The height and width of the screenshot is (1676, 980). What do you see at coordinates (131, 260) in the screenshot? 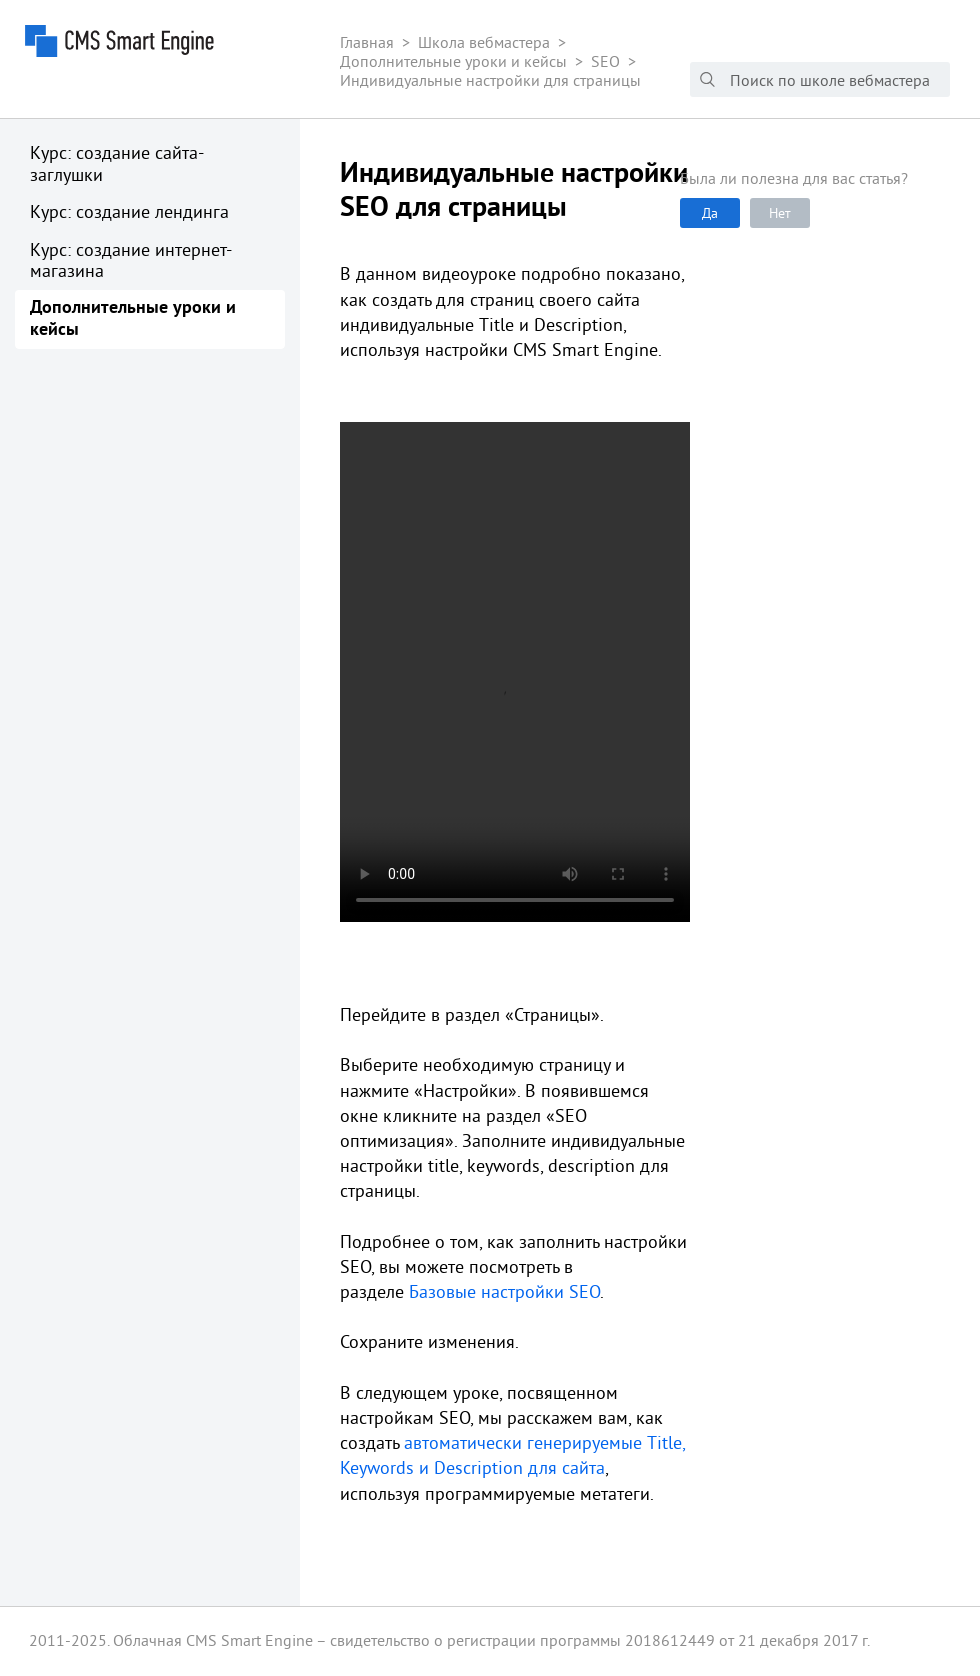
I see `Курс: создание интернет-магазина` at bounding box center [131, 260].